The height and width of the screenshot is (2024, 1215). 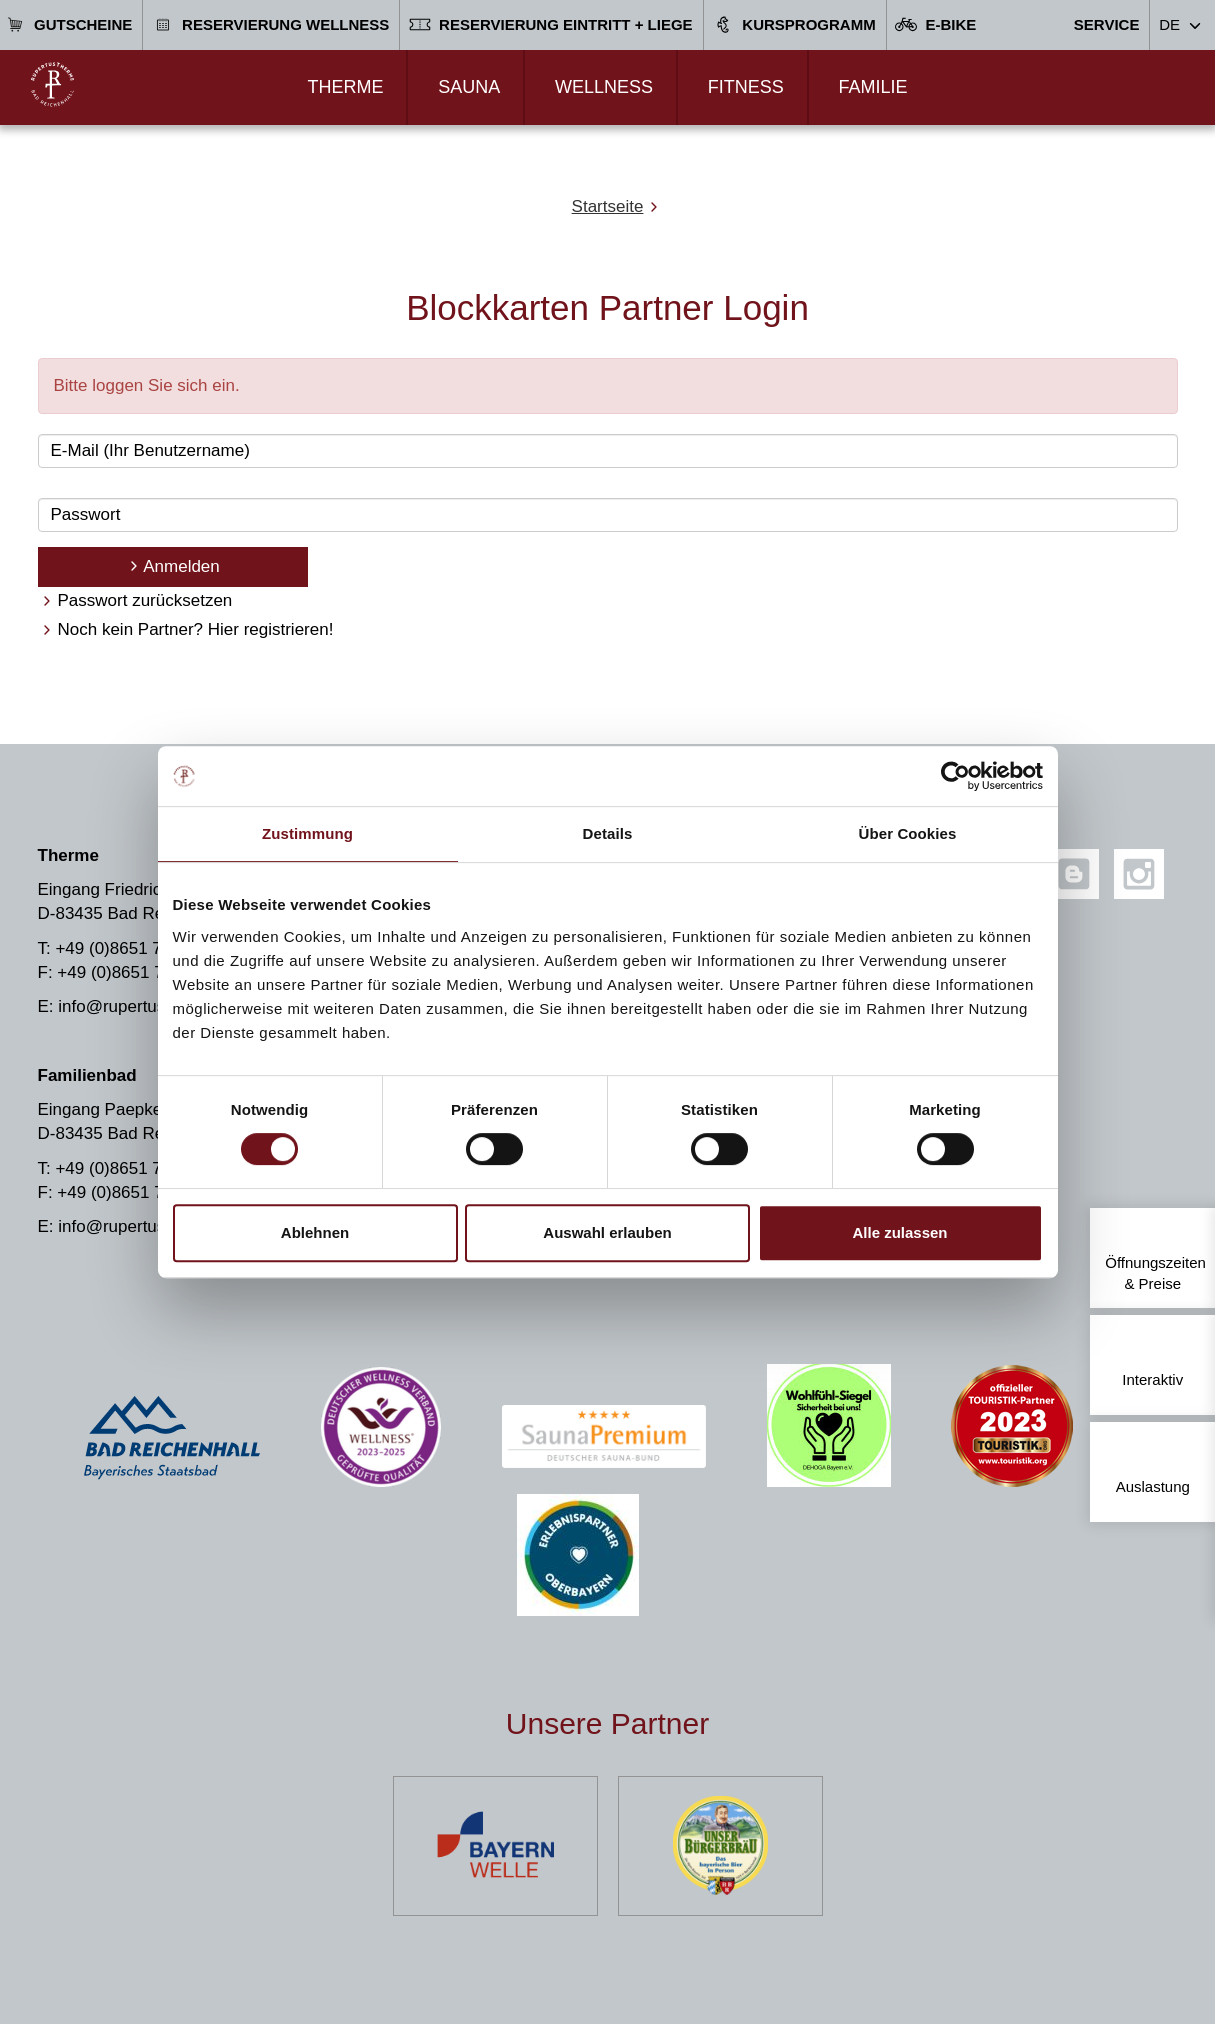 I want to click on Fitness, so click(x=746, y=87).